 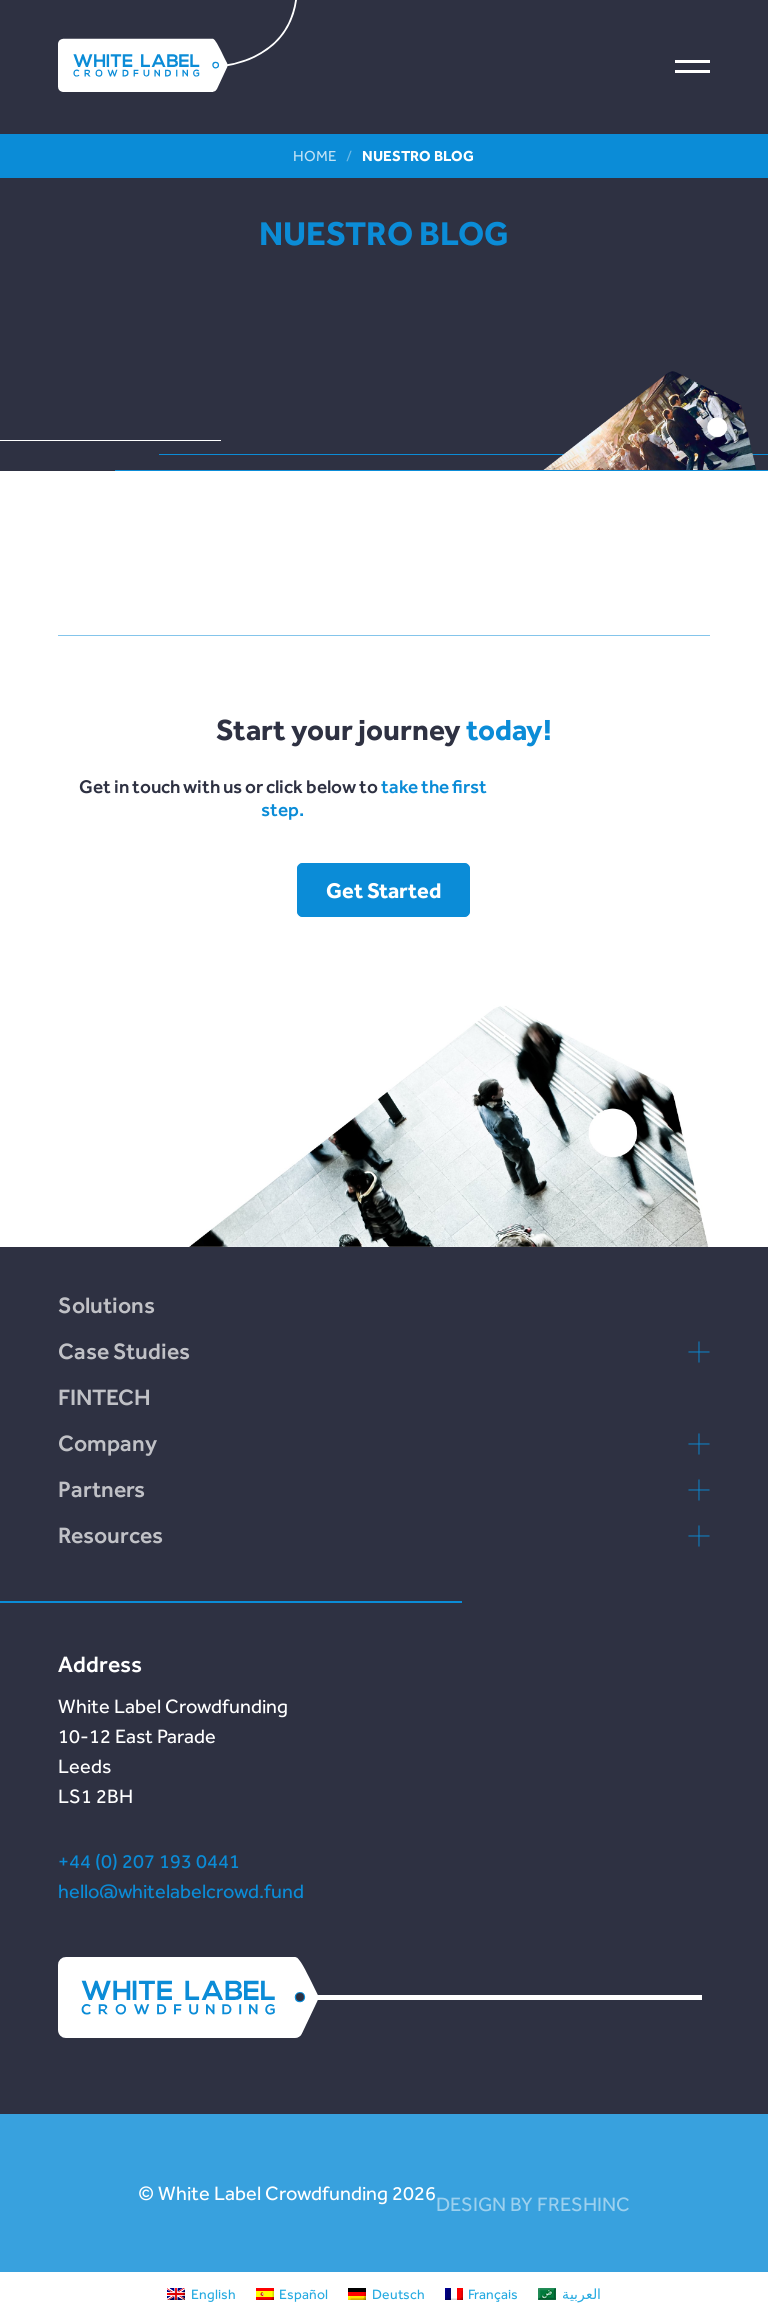 What do you see at coordinates (101, 1489) in the screenshot?
I see `Partners` at bounding box center [101, 1489].